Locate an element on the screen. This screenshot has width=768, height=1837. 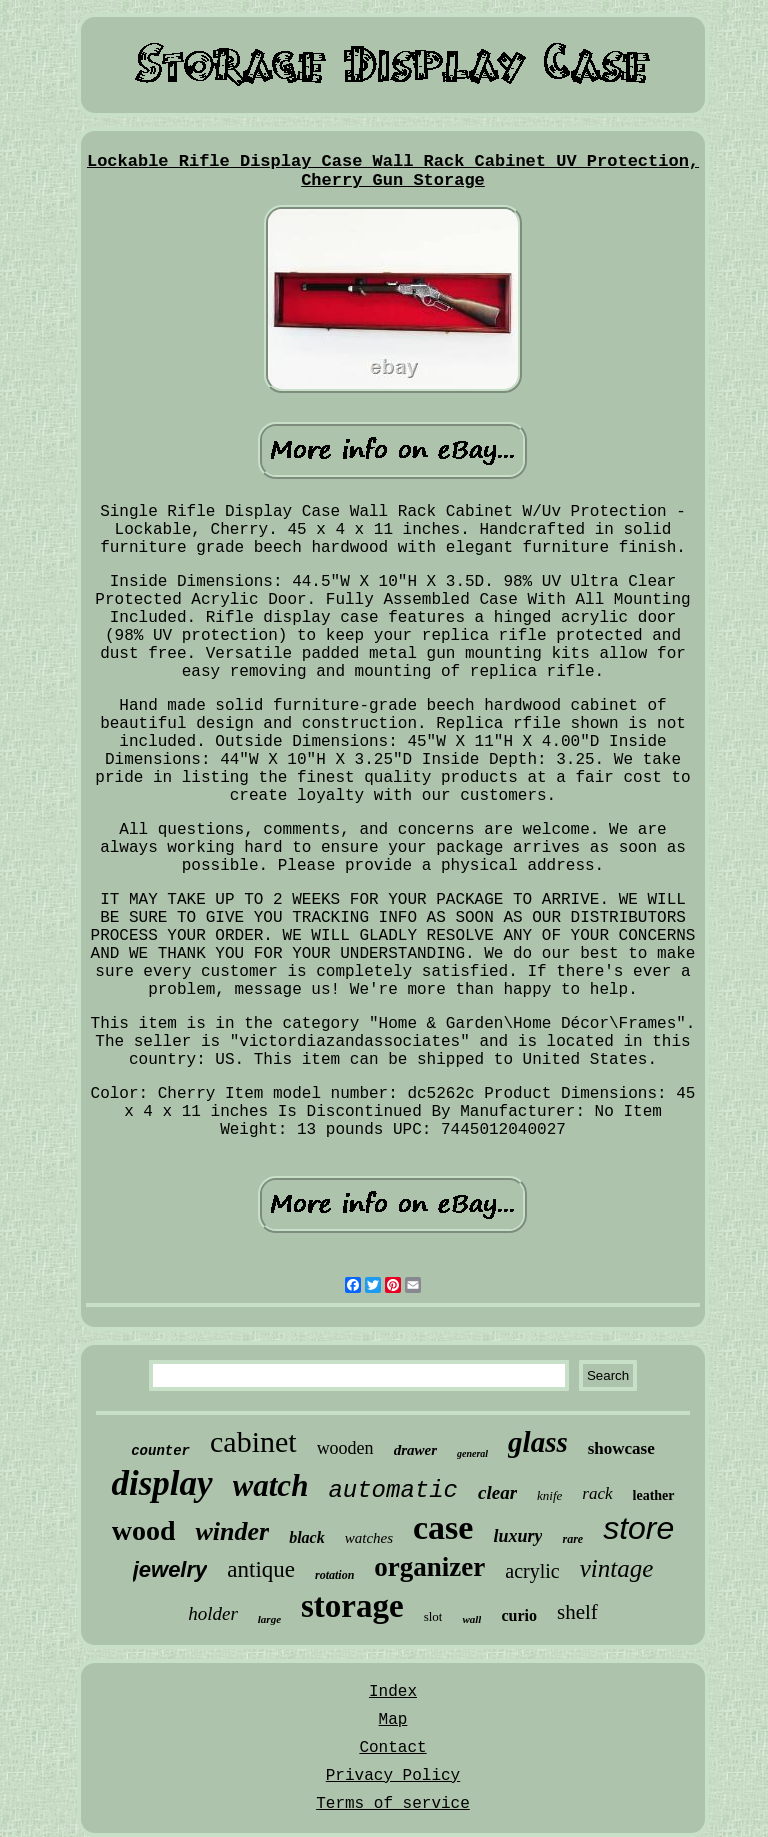
Map is located at coordinates (393, 1720).